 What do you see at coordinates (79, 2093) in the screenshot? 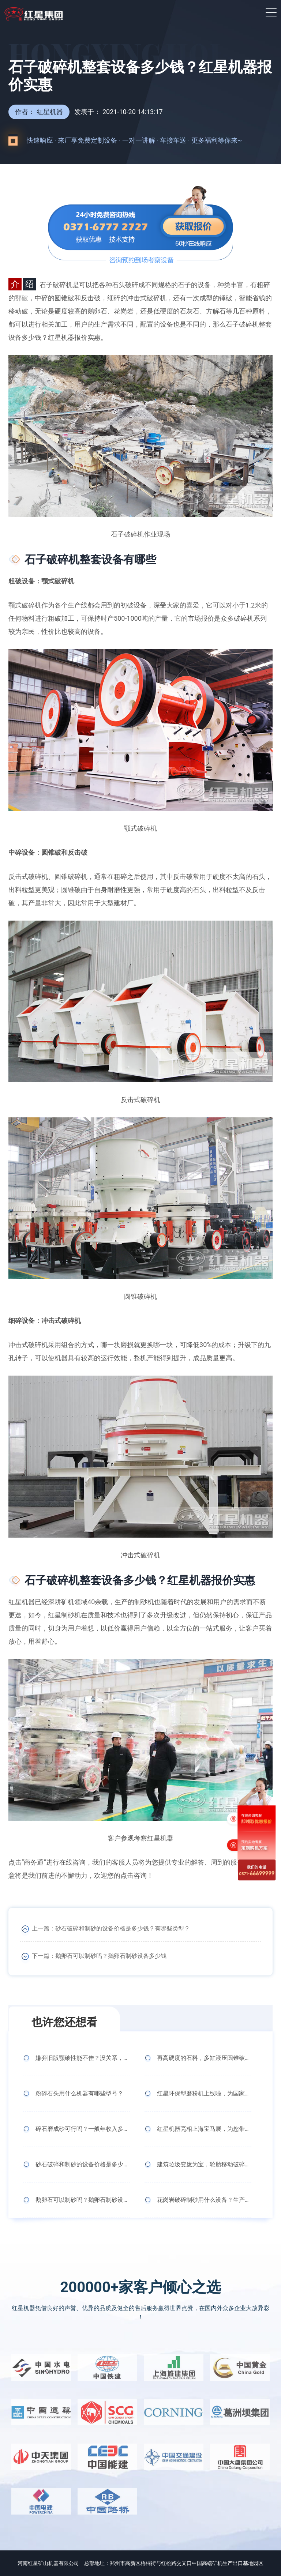
I see `粉碎石头用什么机器有哪些型号？` at bounding box center [79, 2093].